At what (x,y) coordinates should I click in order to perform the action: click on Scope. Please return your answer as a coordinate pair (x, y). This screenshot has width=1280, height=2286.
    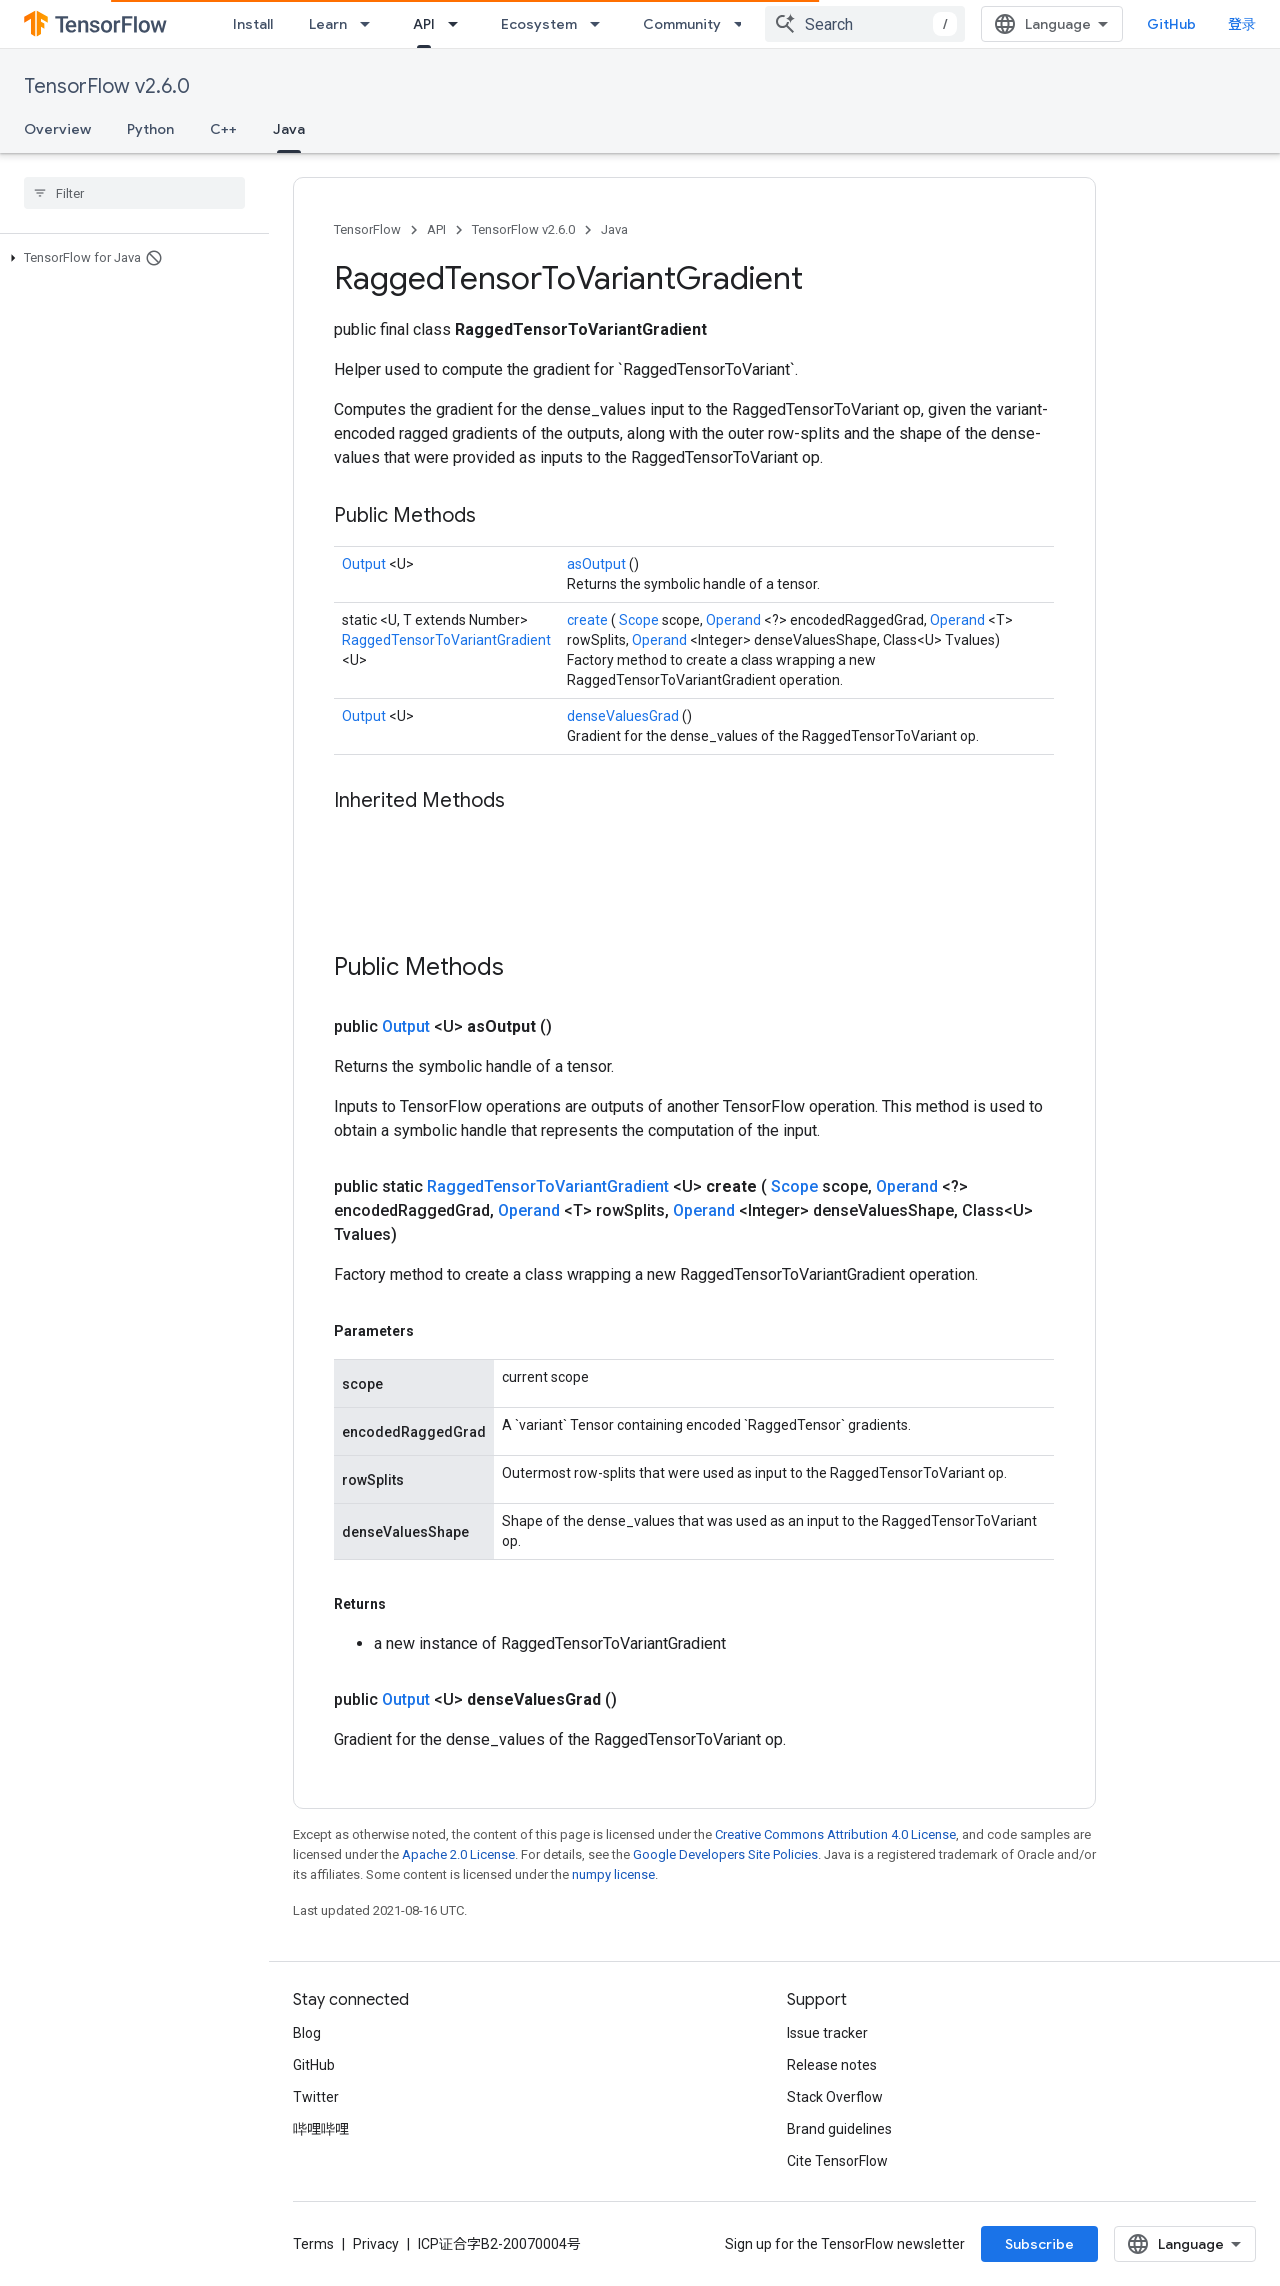
    Looking at the image, I should click on (640, 620).